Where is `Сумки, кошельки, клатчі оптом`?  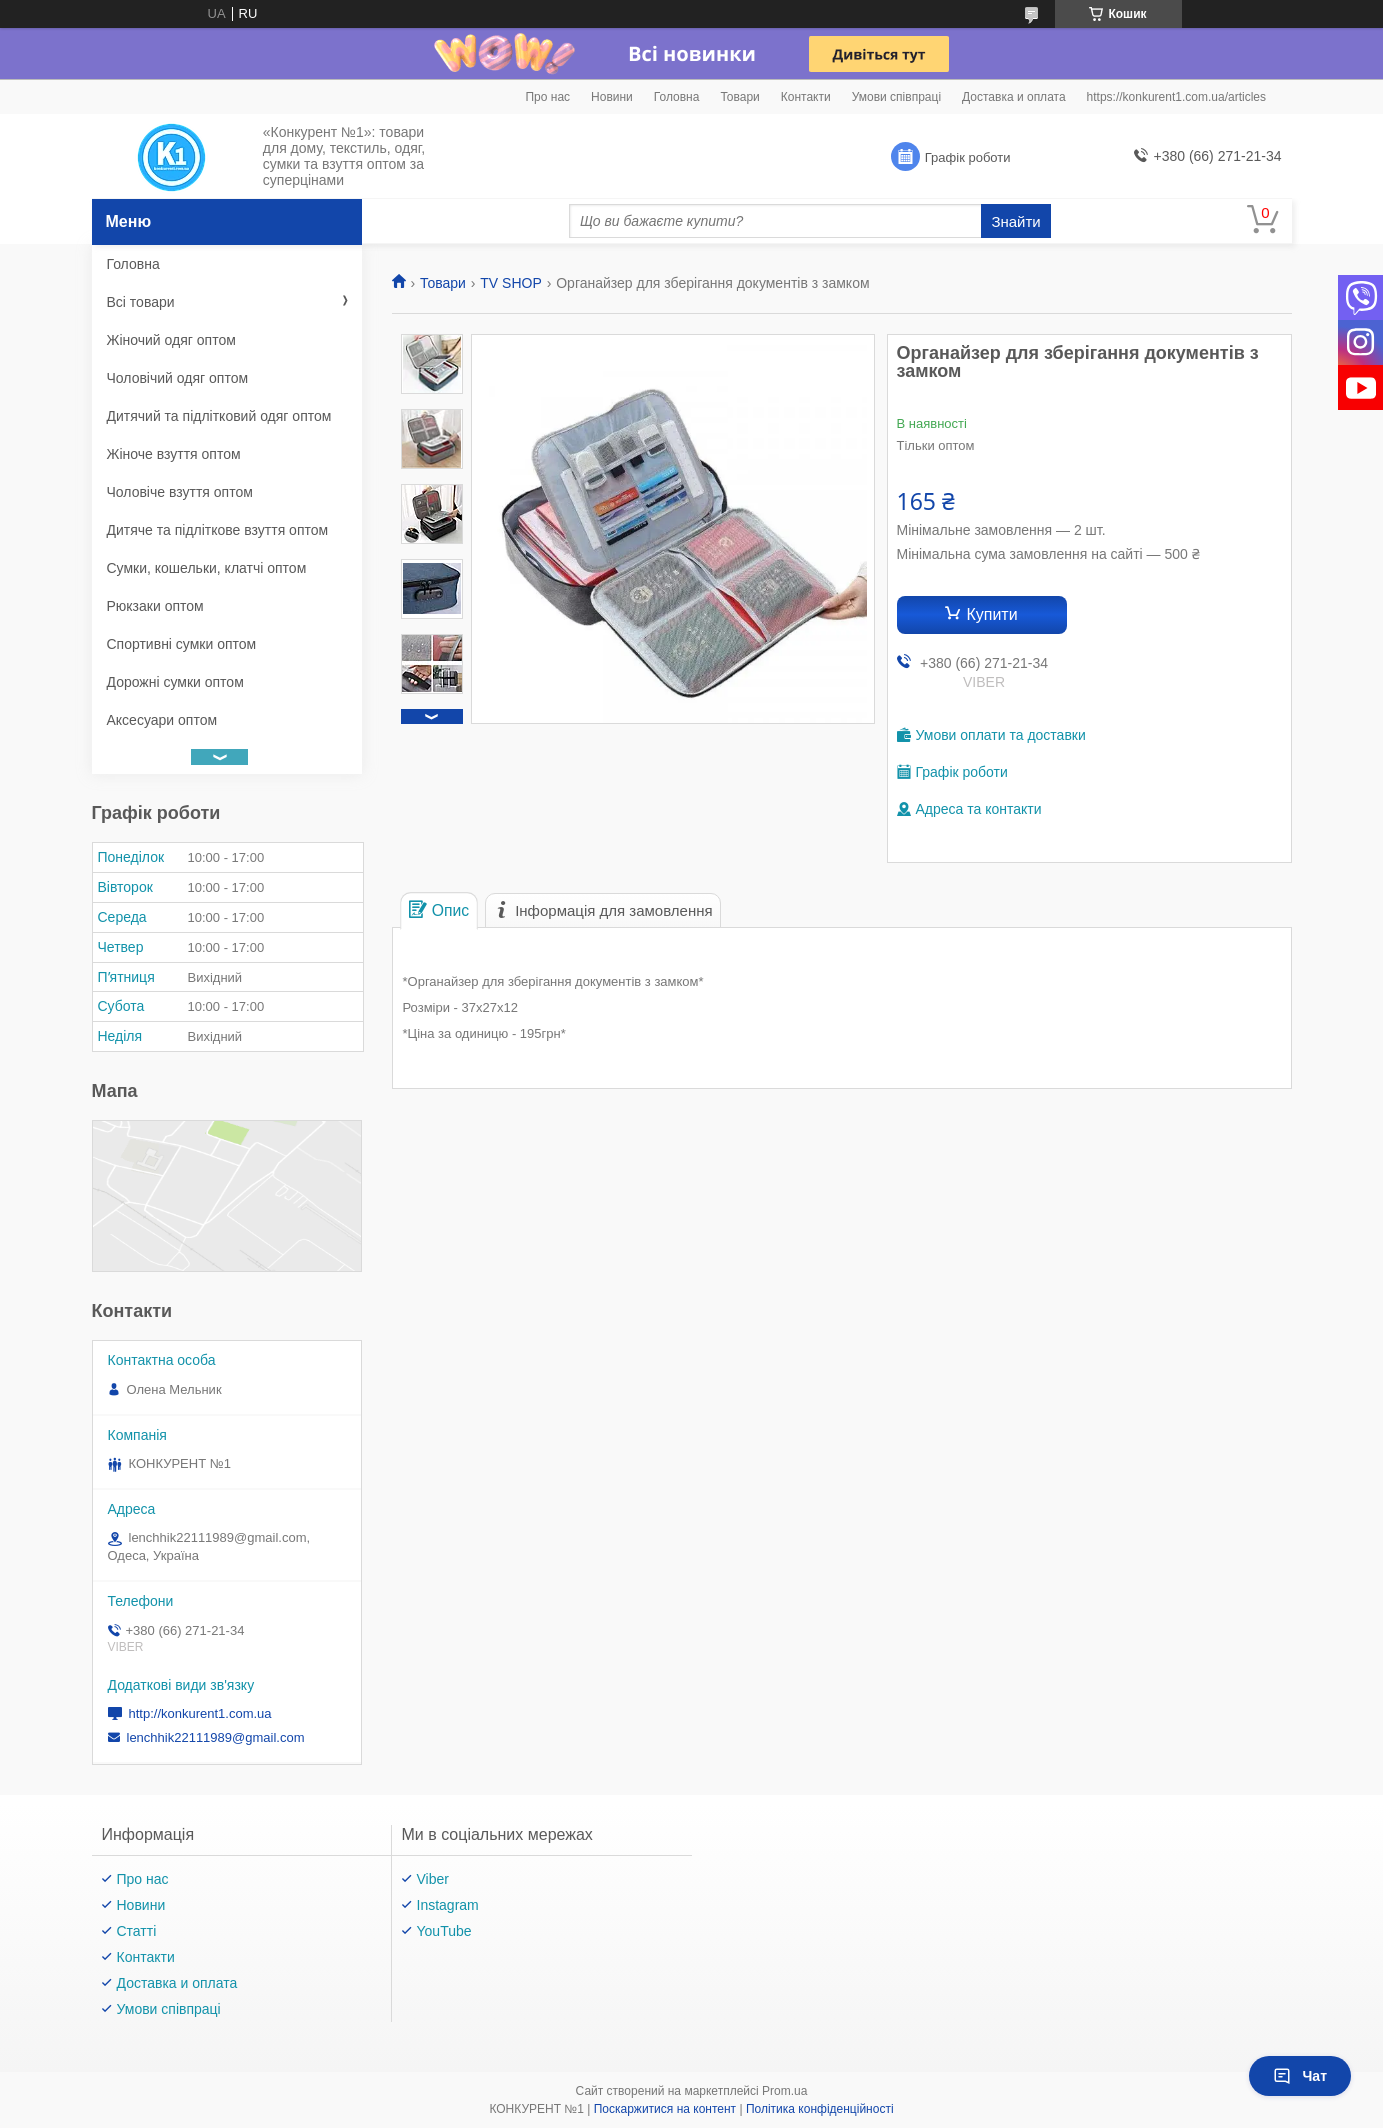
Сумки, кошельки, клатчі оптом is located at coordinates (207, 568).